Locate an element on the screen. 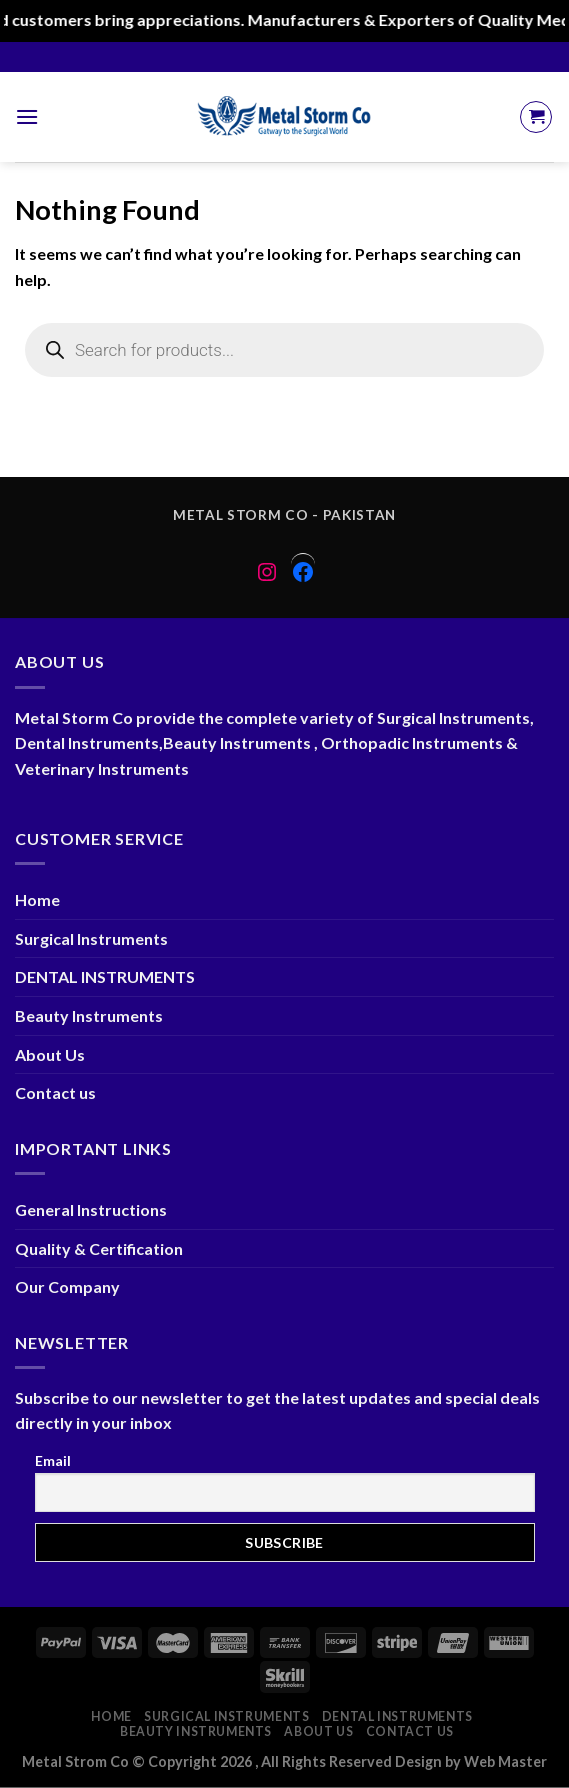 This screenshot has height=1788, width=569. [Menu] is located at coordinates (27, 116).